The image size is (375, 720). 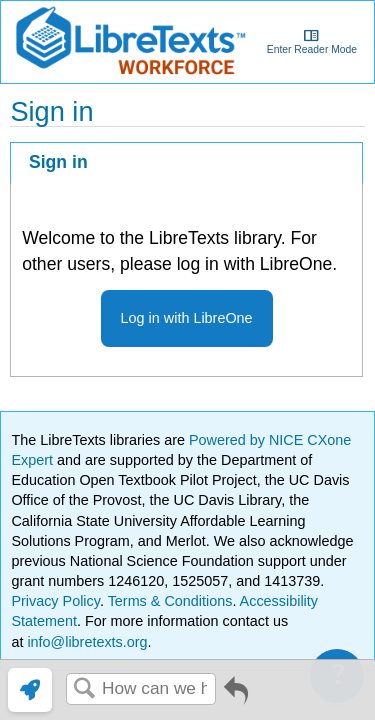 I want to click on info@libretexts.org, so click(x=85, y=642).